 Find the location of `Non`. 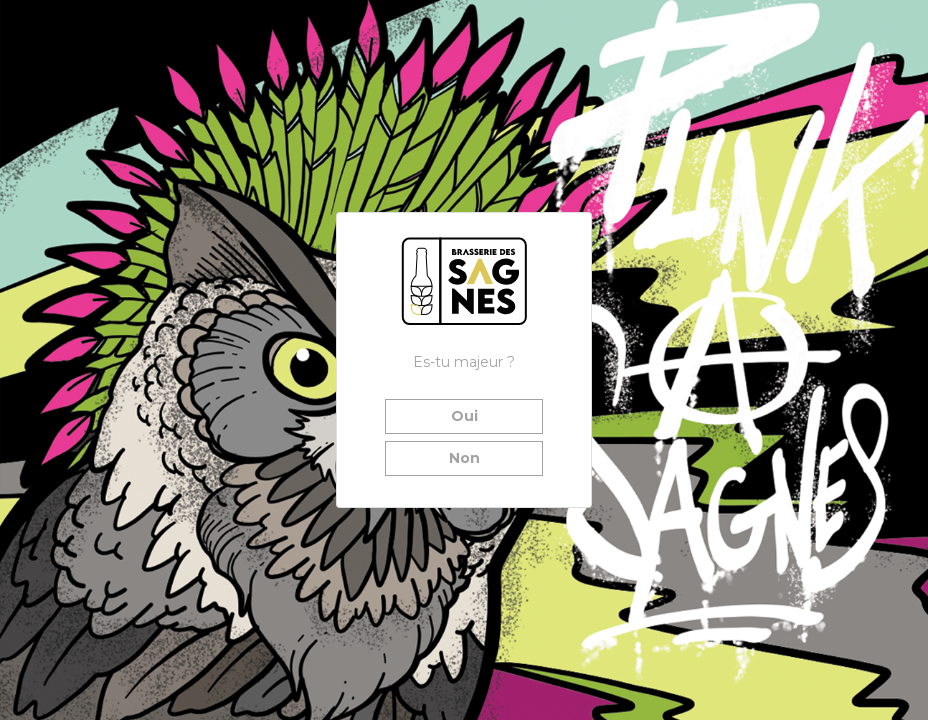

Non is located at coordinates (464, 458).